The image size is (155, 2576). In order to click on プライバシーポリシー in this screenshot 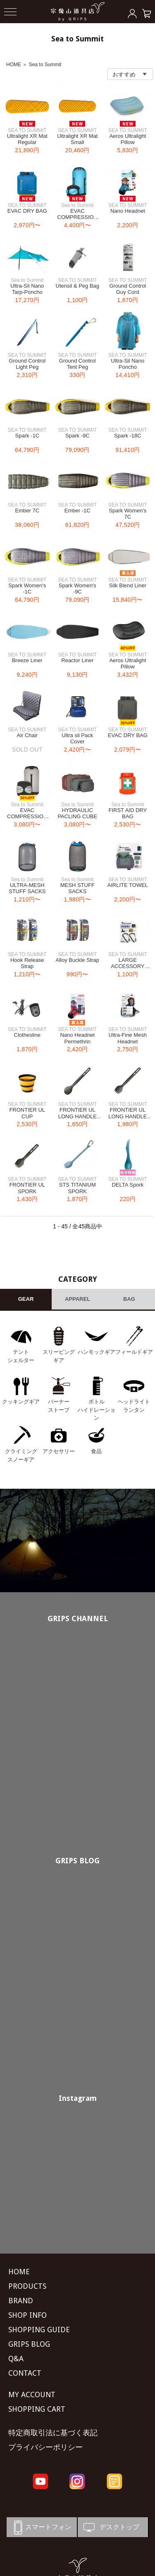, I will do `click(45, 2447)`.